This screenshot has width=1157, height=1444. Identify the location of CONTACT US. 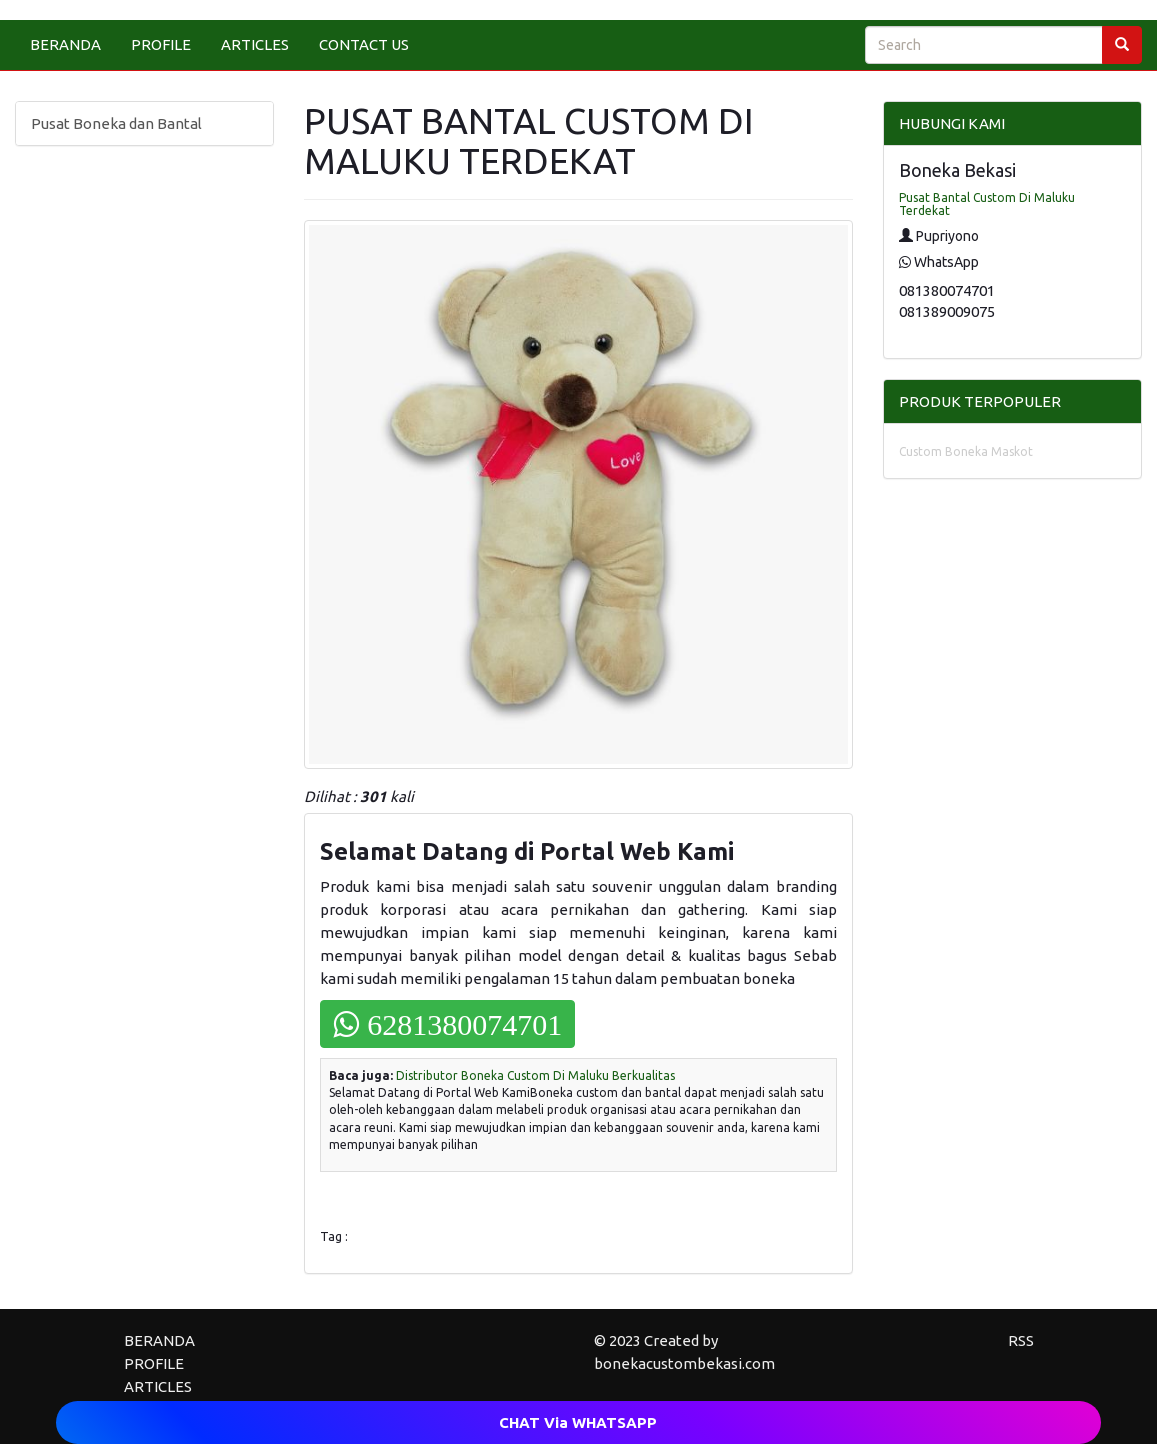
(364, 44).